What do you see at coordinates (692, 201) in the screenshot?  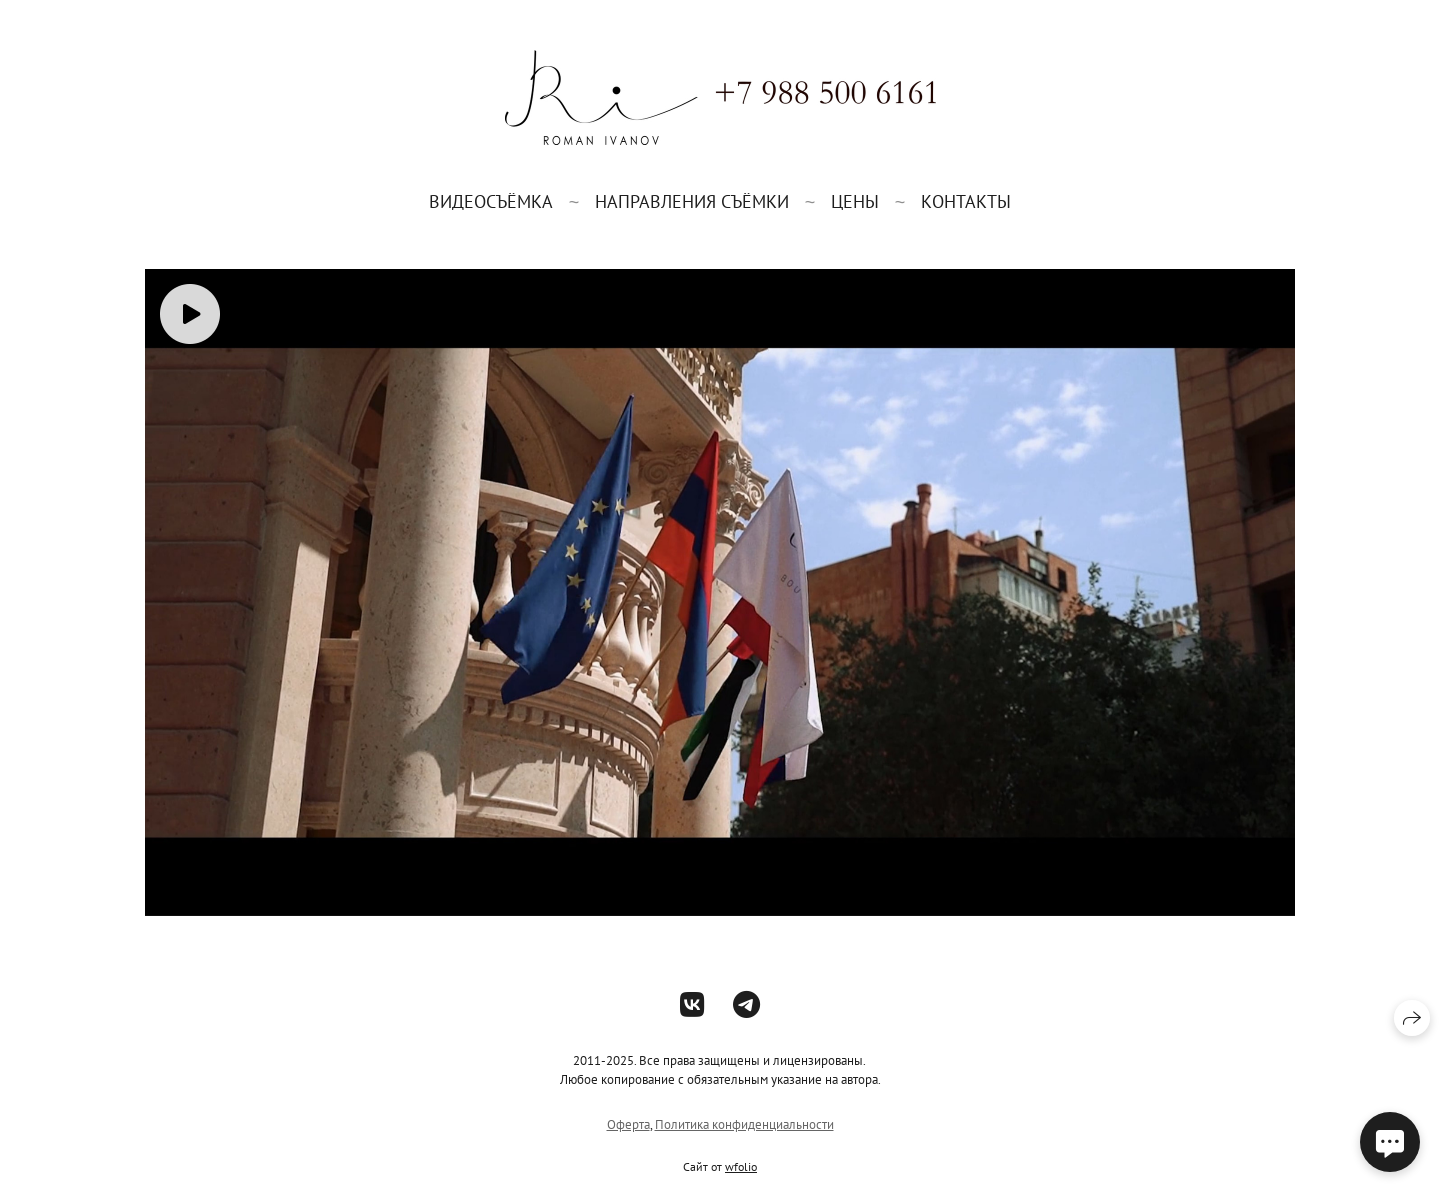 I see `Направления съёмки` at bounding box center [692, 201].